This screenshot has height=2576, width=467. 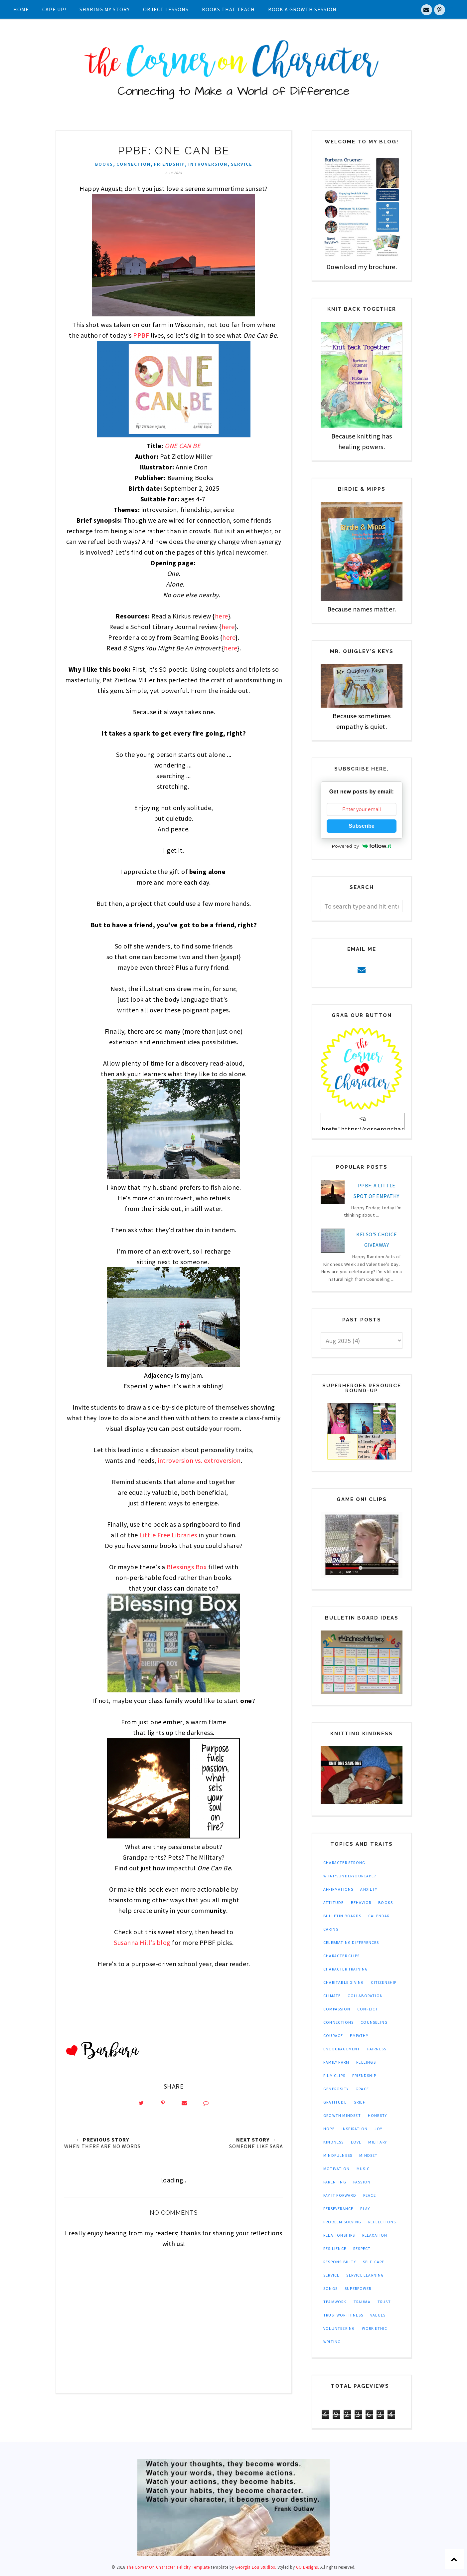 I want to click on reflections, so click(x=382, y=2221).